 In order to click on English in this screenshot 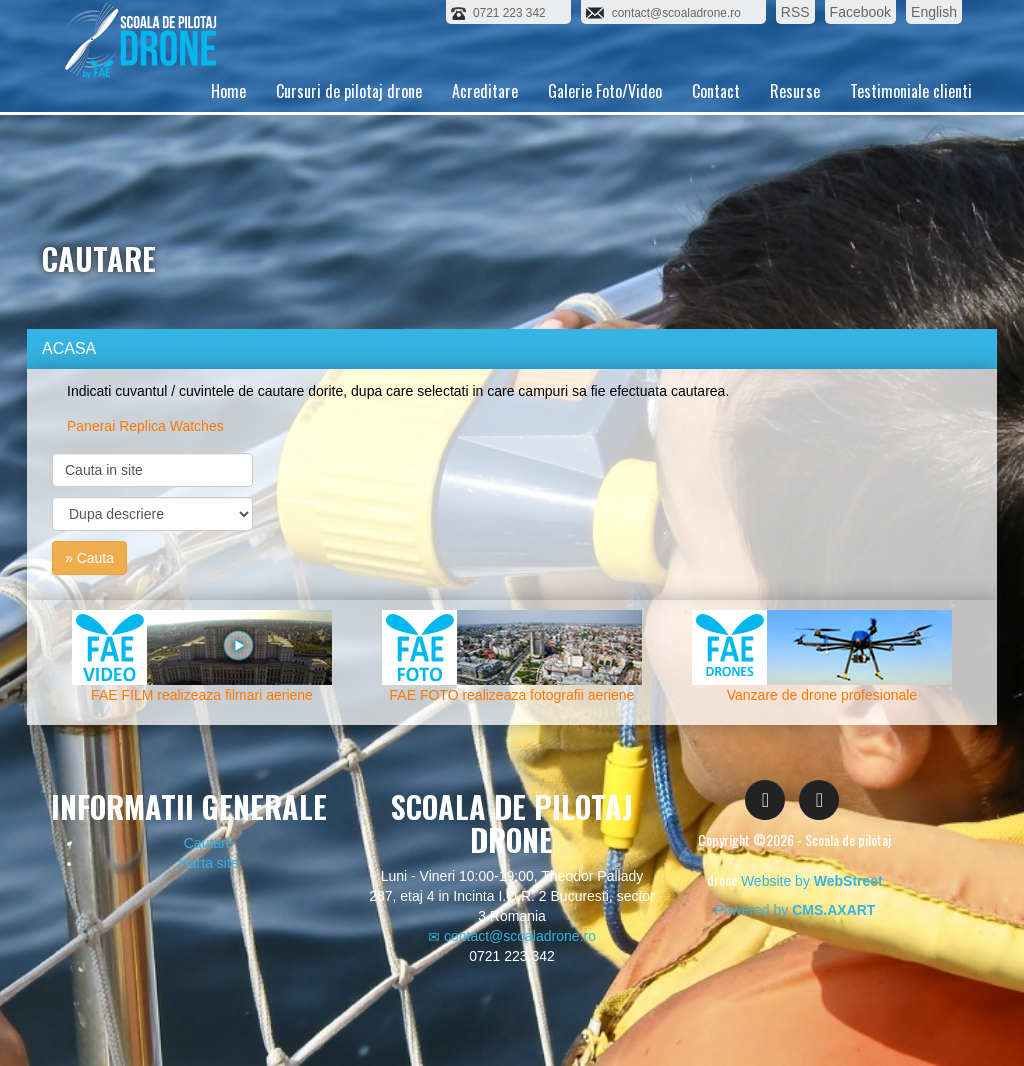, I will do `click(934, 12)`.